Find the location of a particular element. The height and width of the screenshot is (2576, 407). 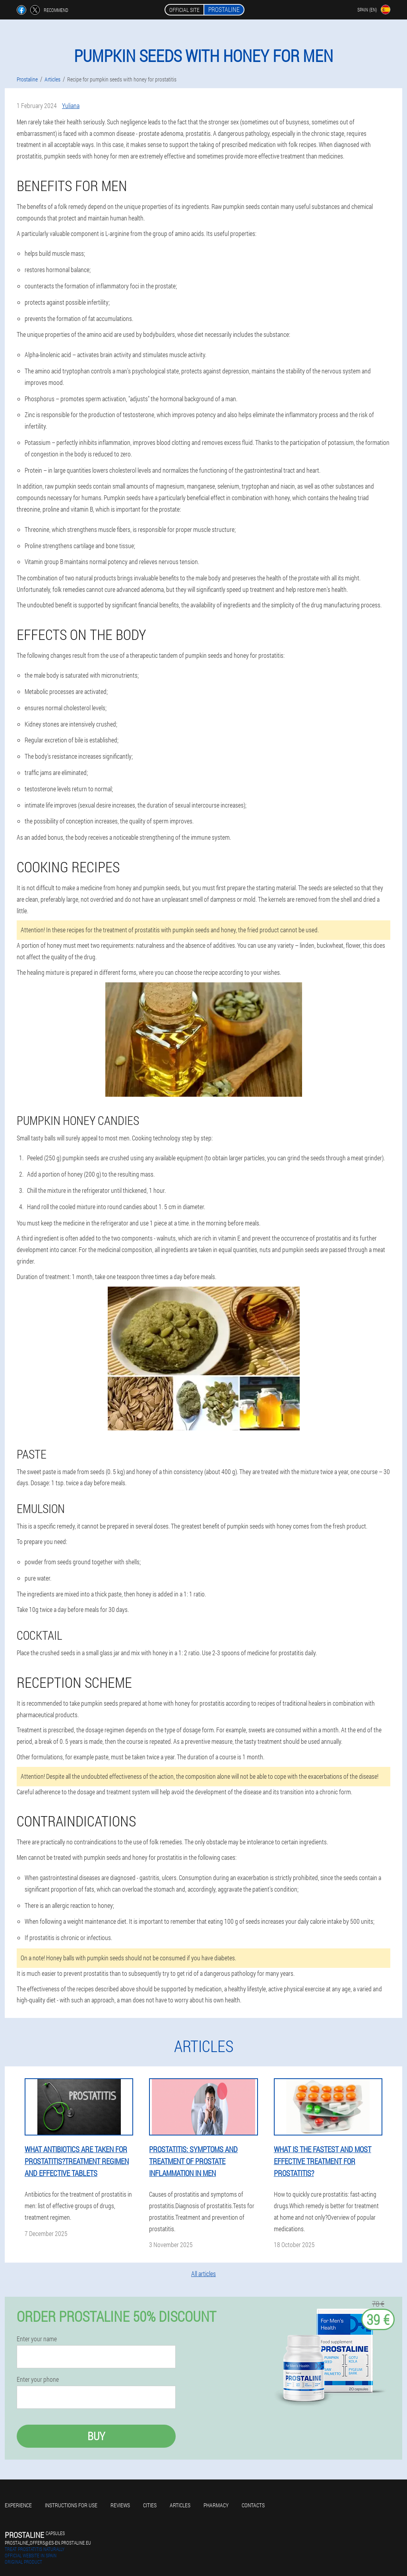

Reviews is located at coordinates (120, 2505).